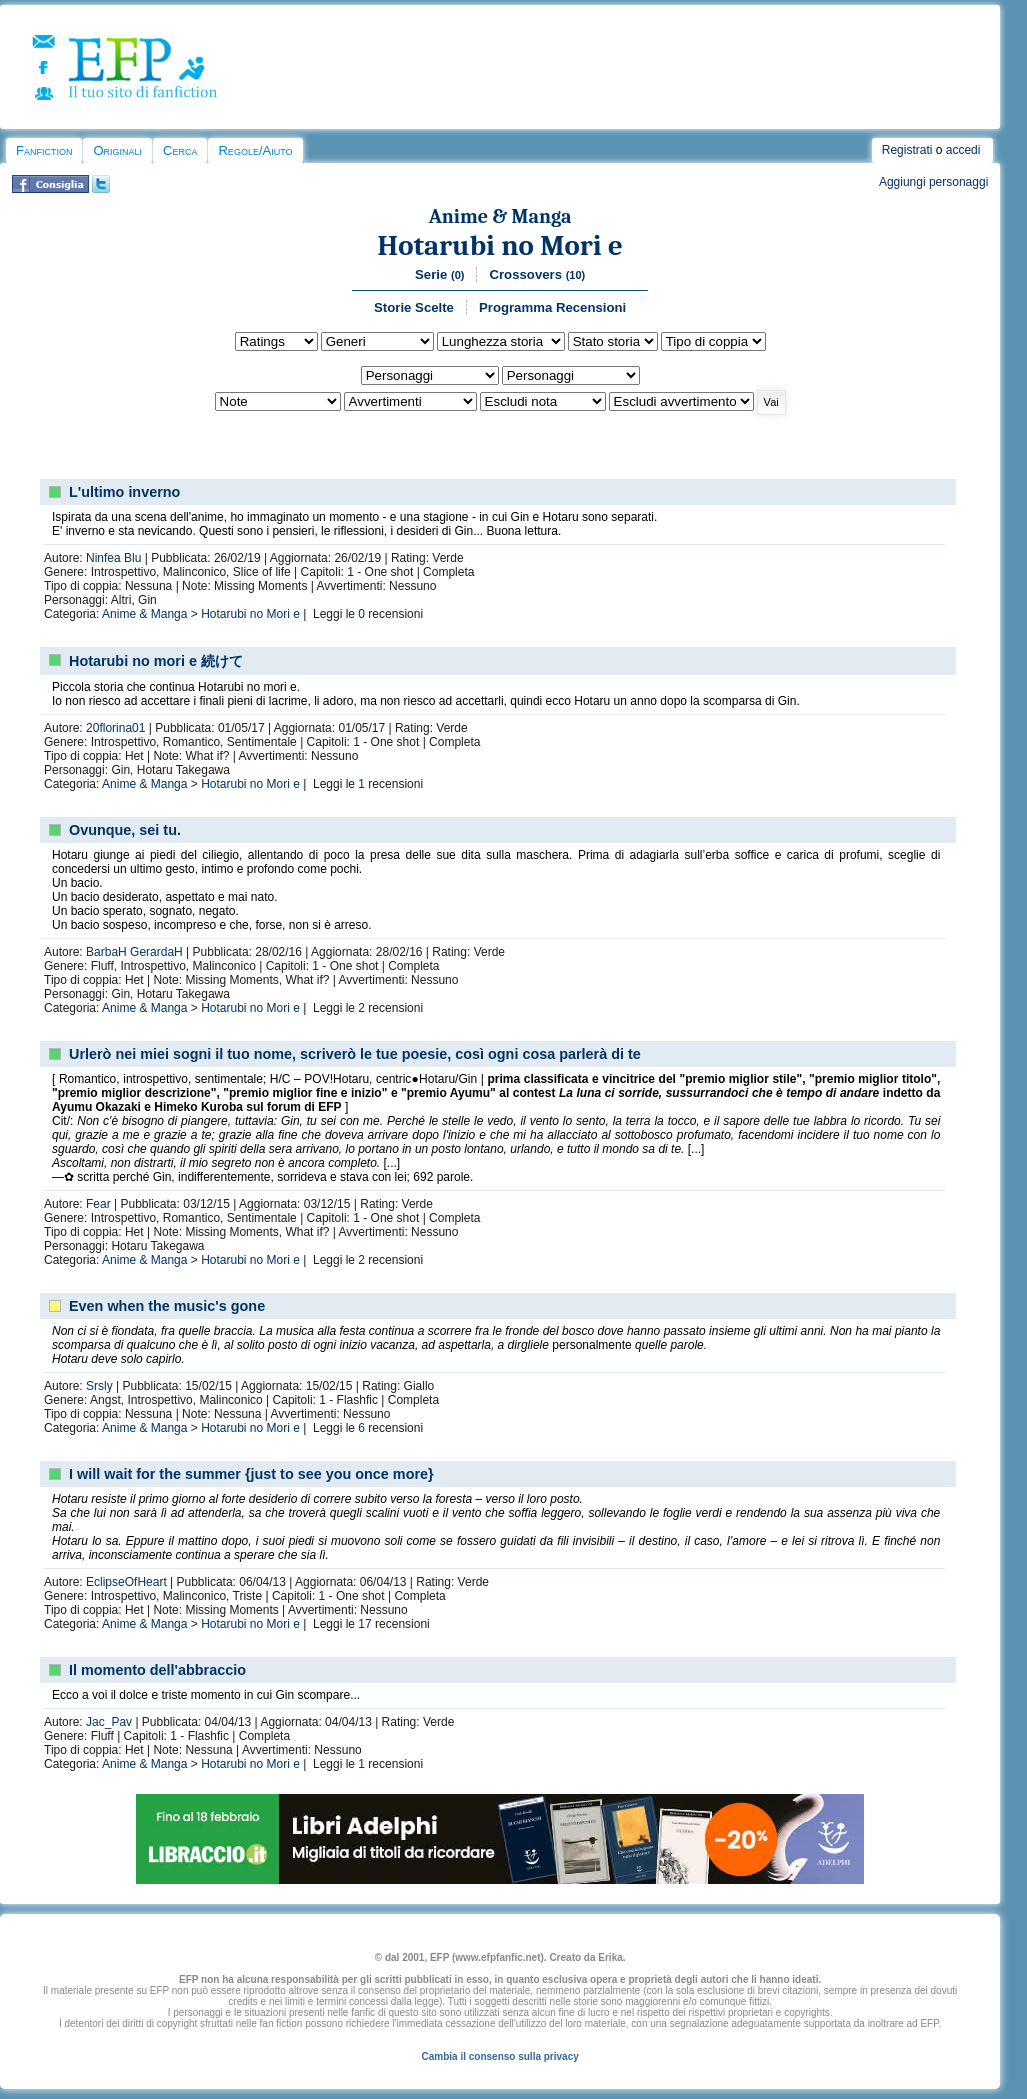 This screenshot has width=1027, height=2099. I want to click on Aggiungi personaggi, so click(933, 182).